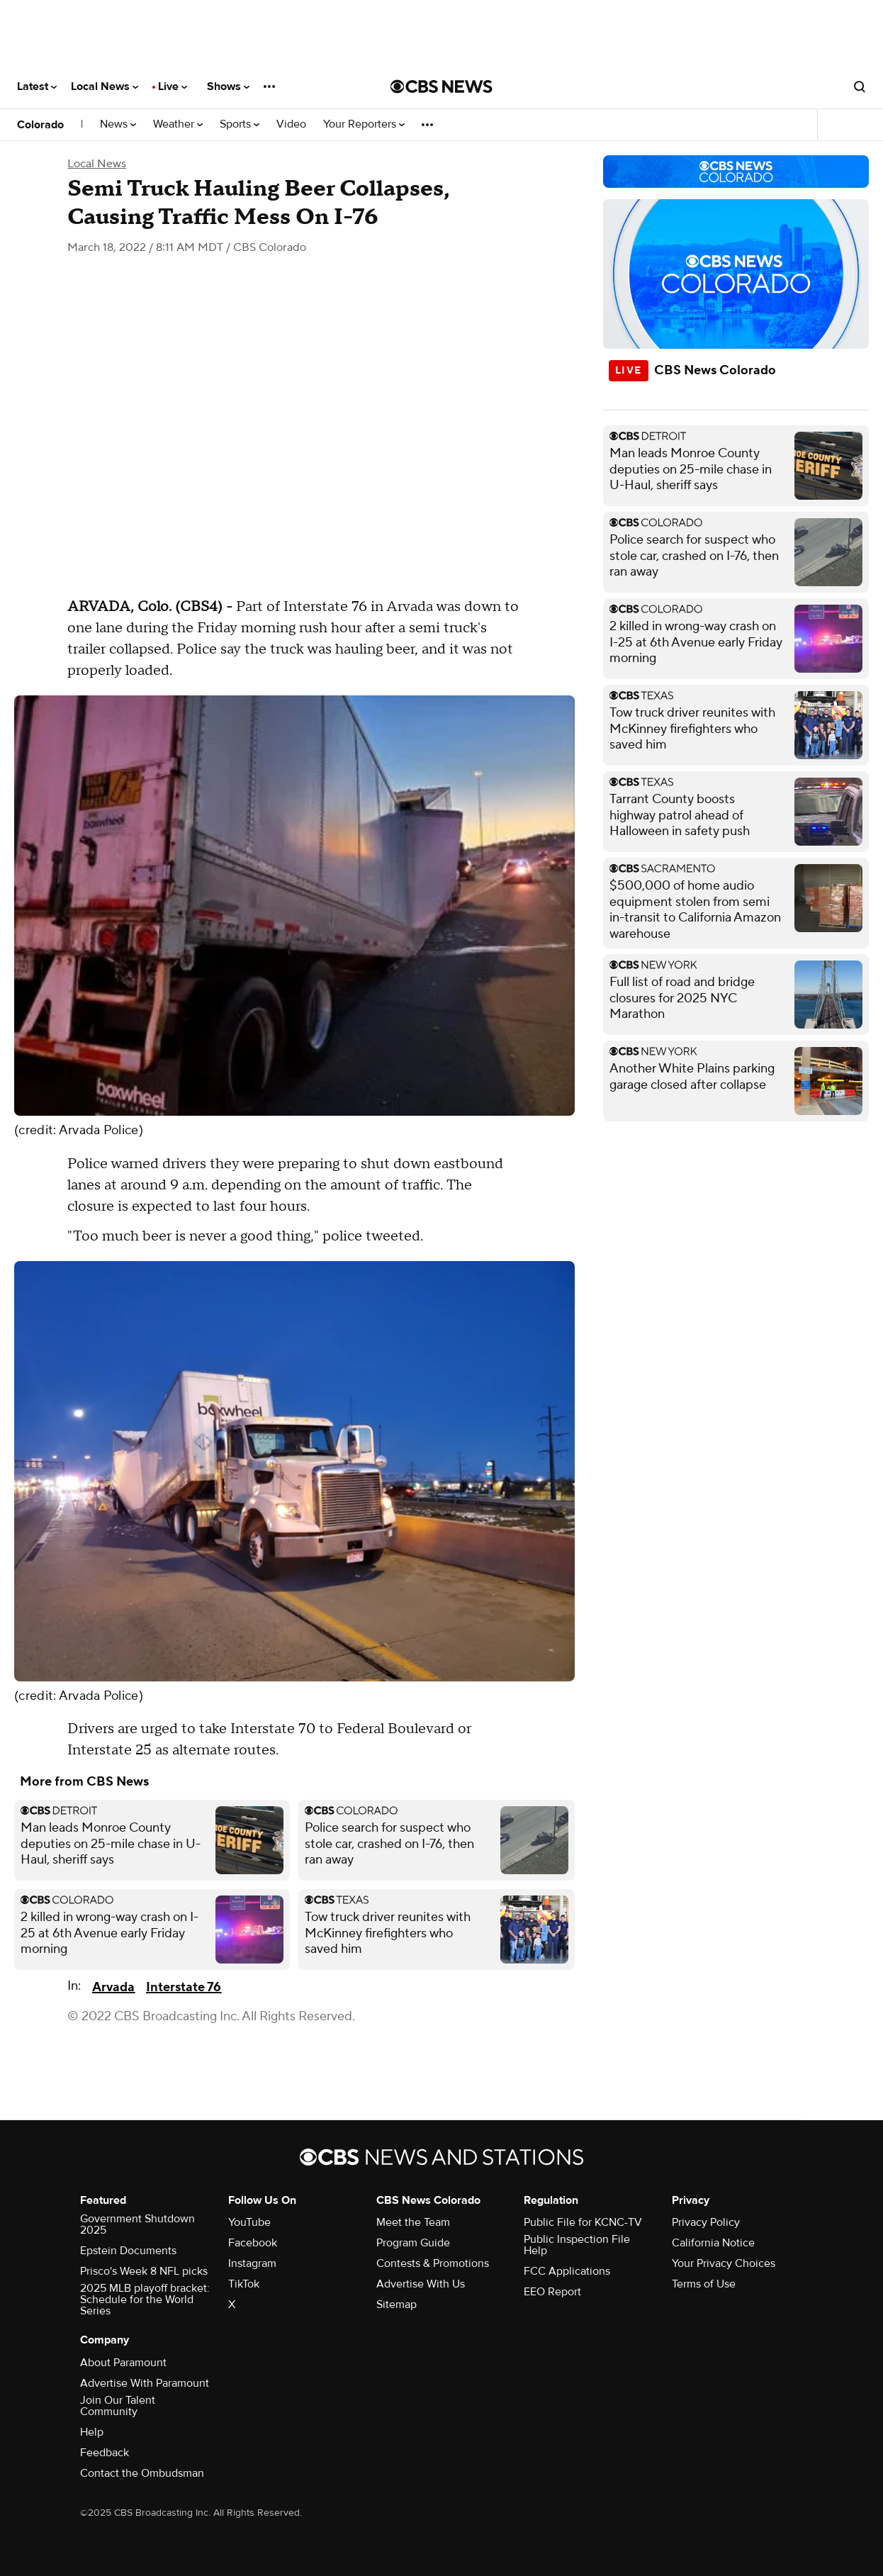  I want to click on Privacy Policy, so click(706, 2222).